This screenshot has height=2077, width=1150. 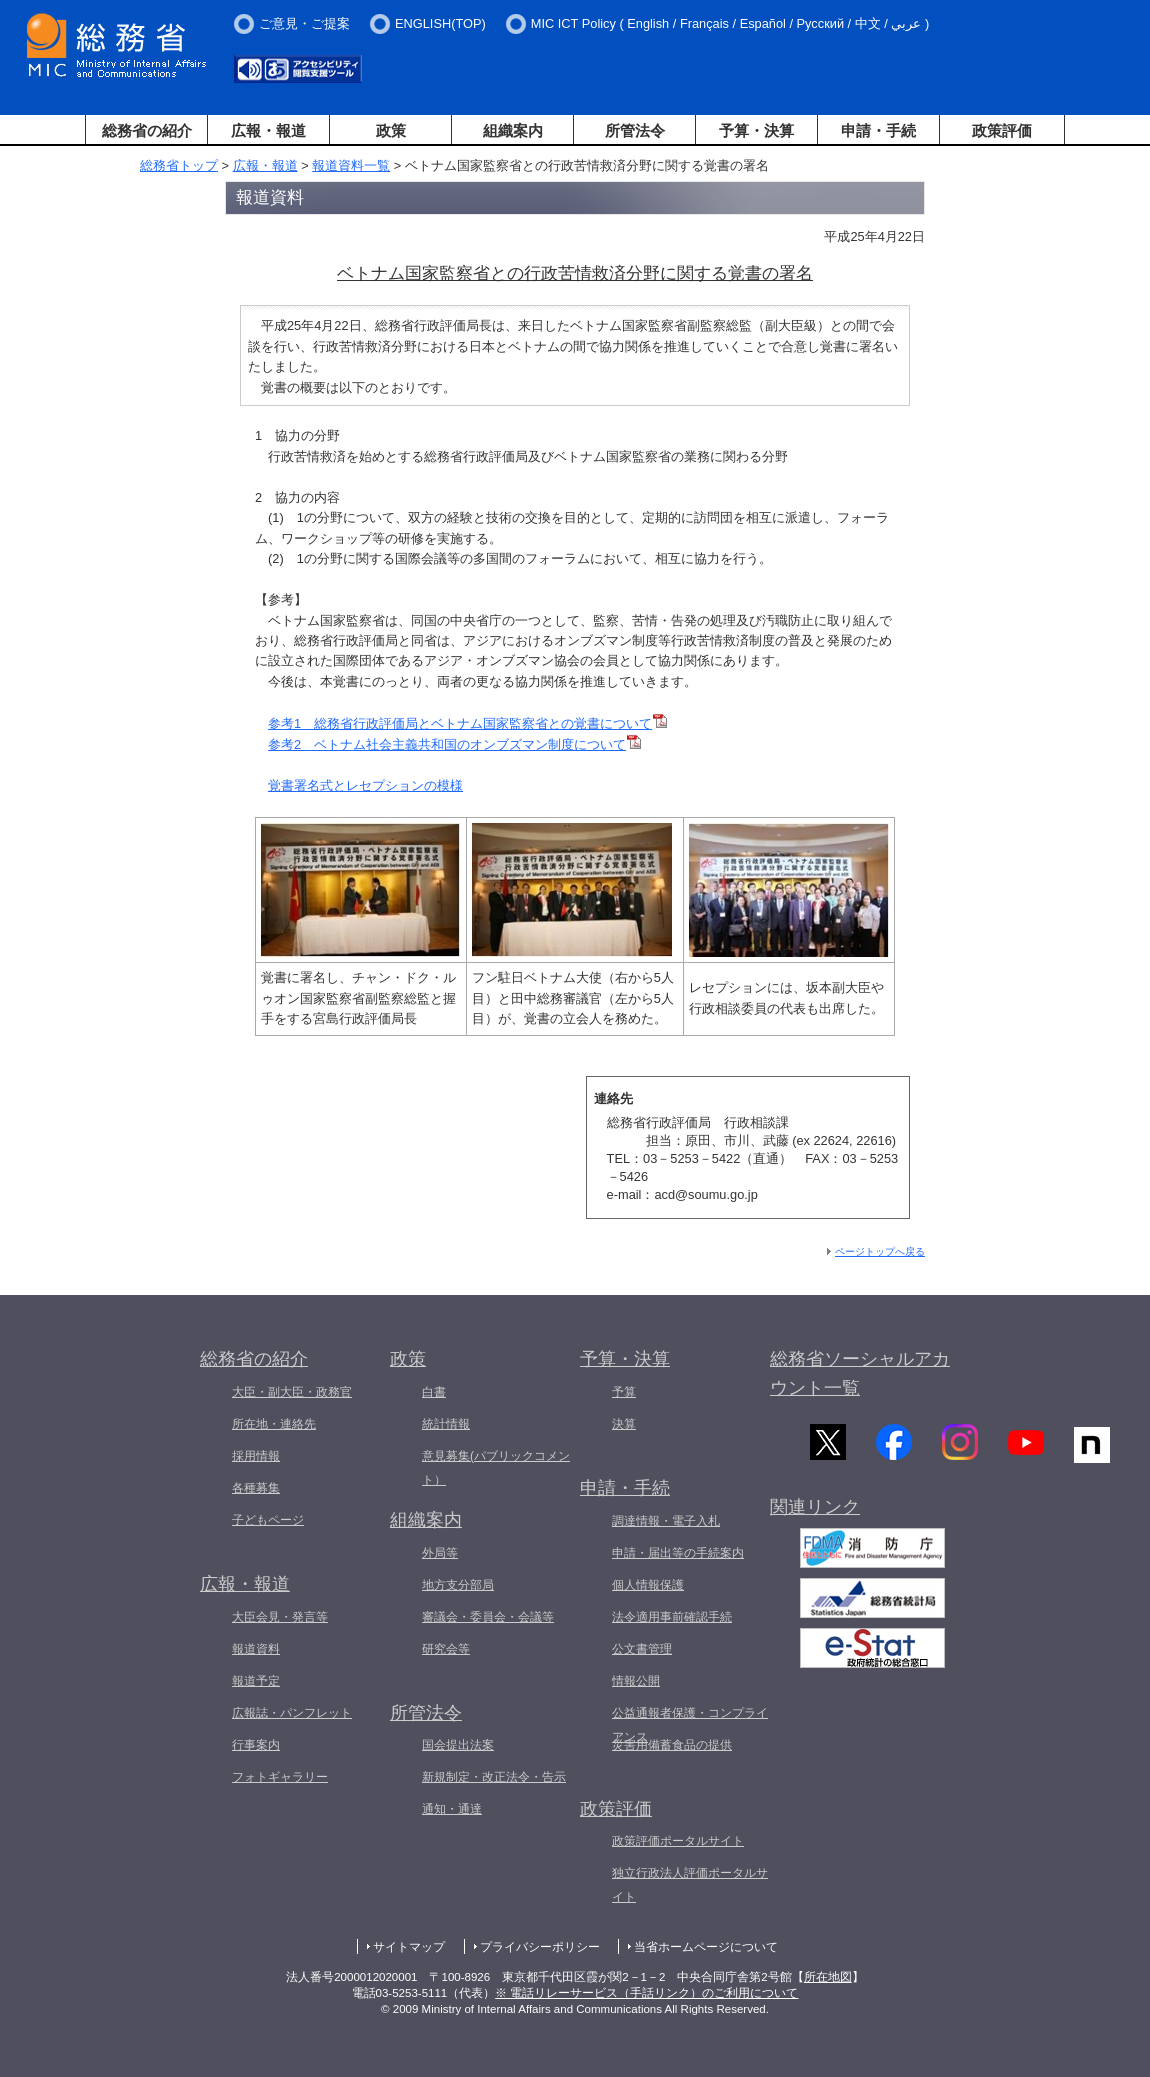 I want to click on 覚書署名式とレセプションの模様, so click(x=365, y=785).